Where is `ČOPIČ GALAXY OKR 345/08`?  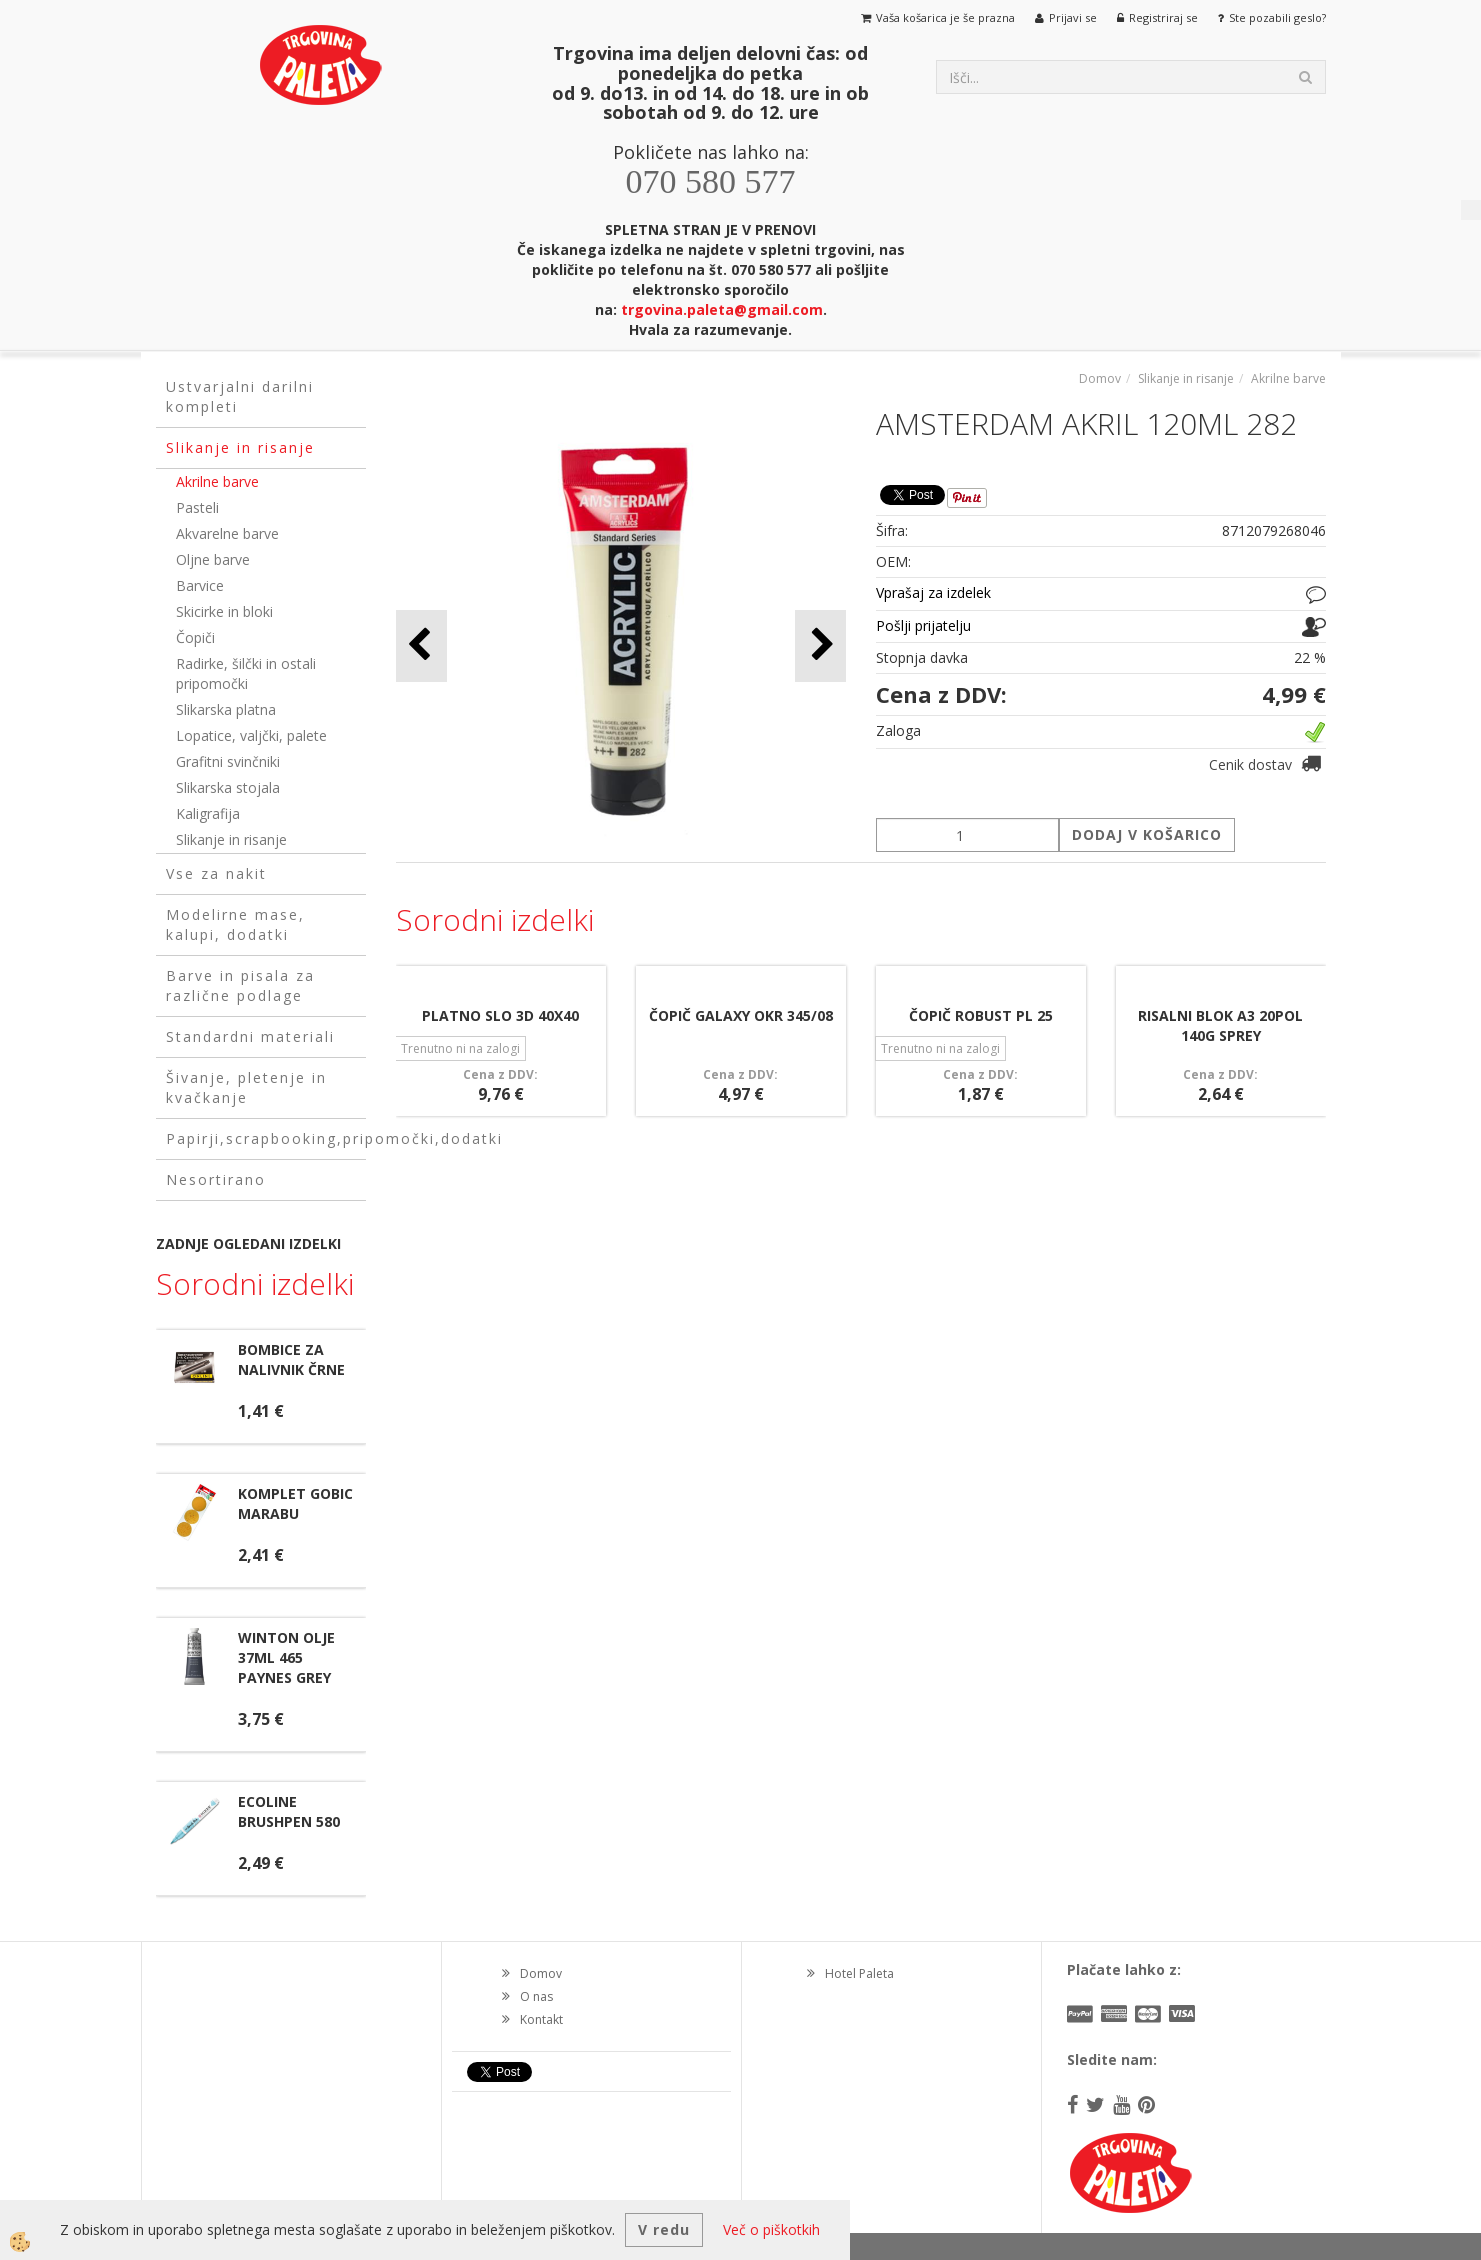 ČOPIČ GALAXY OKR 345/08 is located at coordinates (741, 1015).